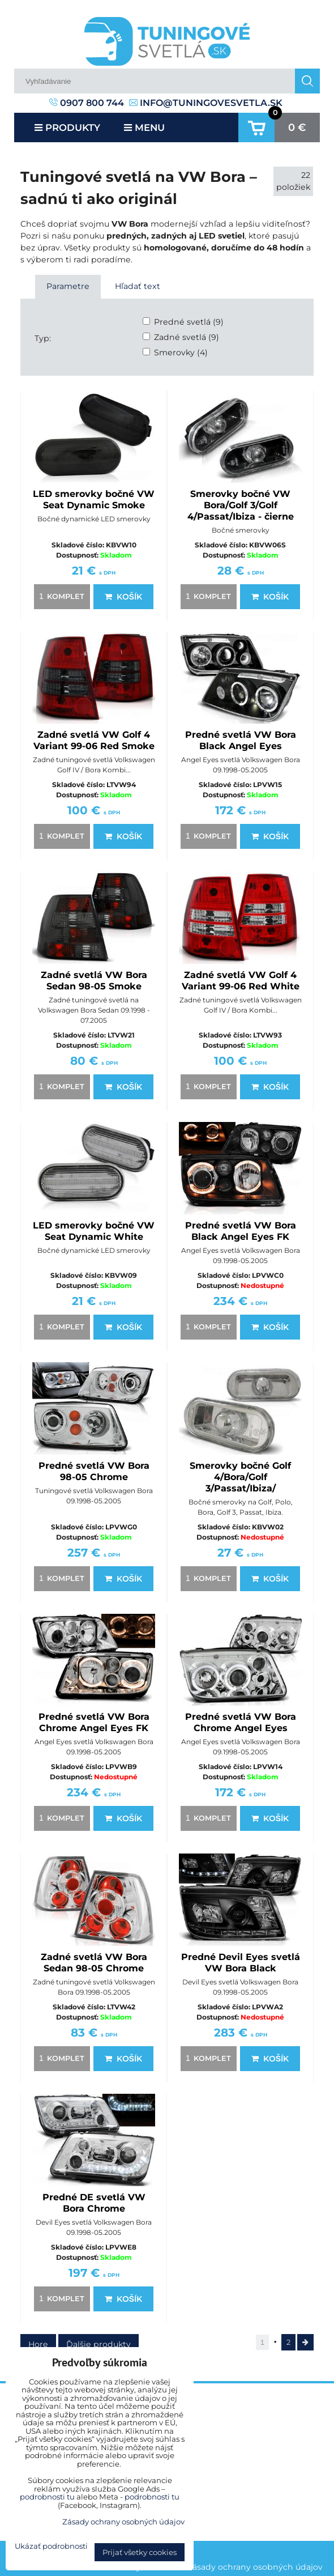  What do you see at coordinates (240, 505) in the screenshot?
I see `Smerovky bočné VW Bora/Golf 3/Golf 4/Passat/Ibiza - čierne` at bounding box center [240, 505].